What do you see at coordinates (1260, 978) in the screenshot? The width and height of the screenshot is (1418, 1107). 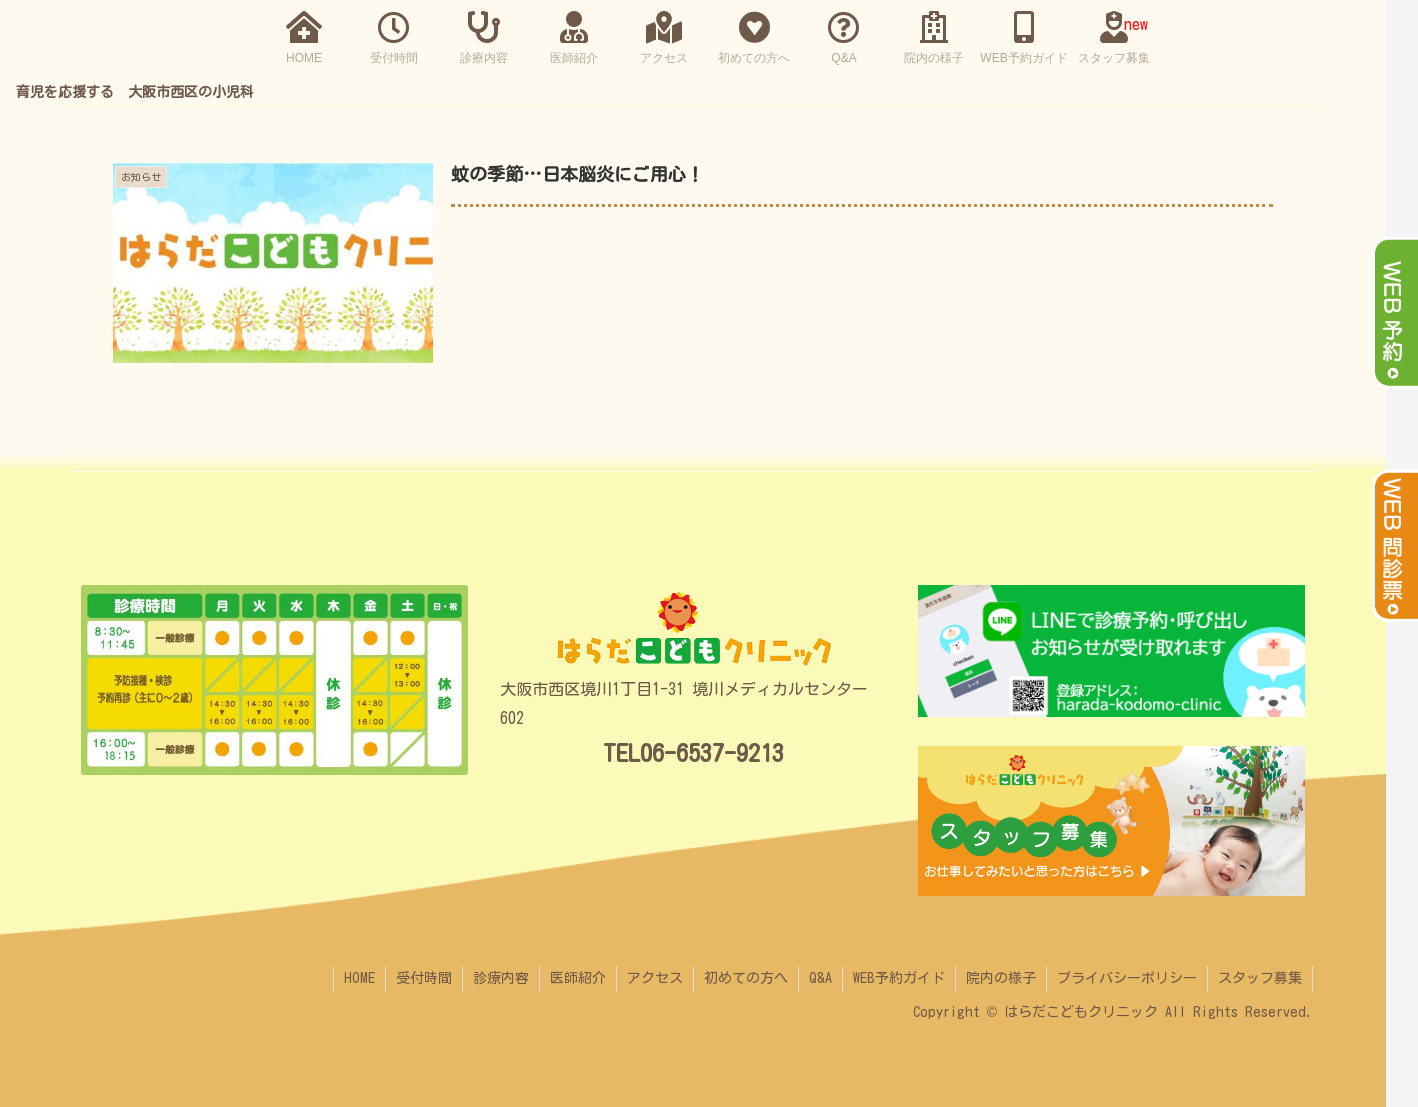 I see `スタッフ募集` at bounding box center [1260, 978].